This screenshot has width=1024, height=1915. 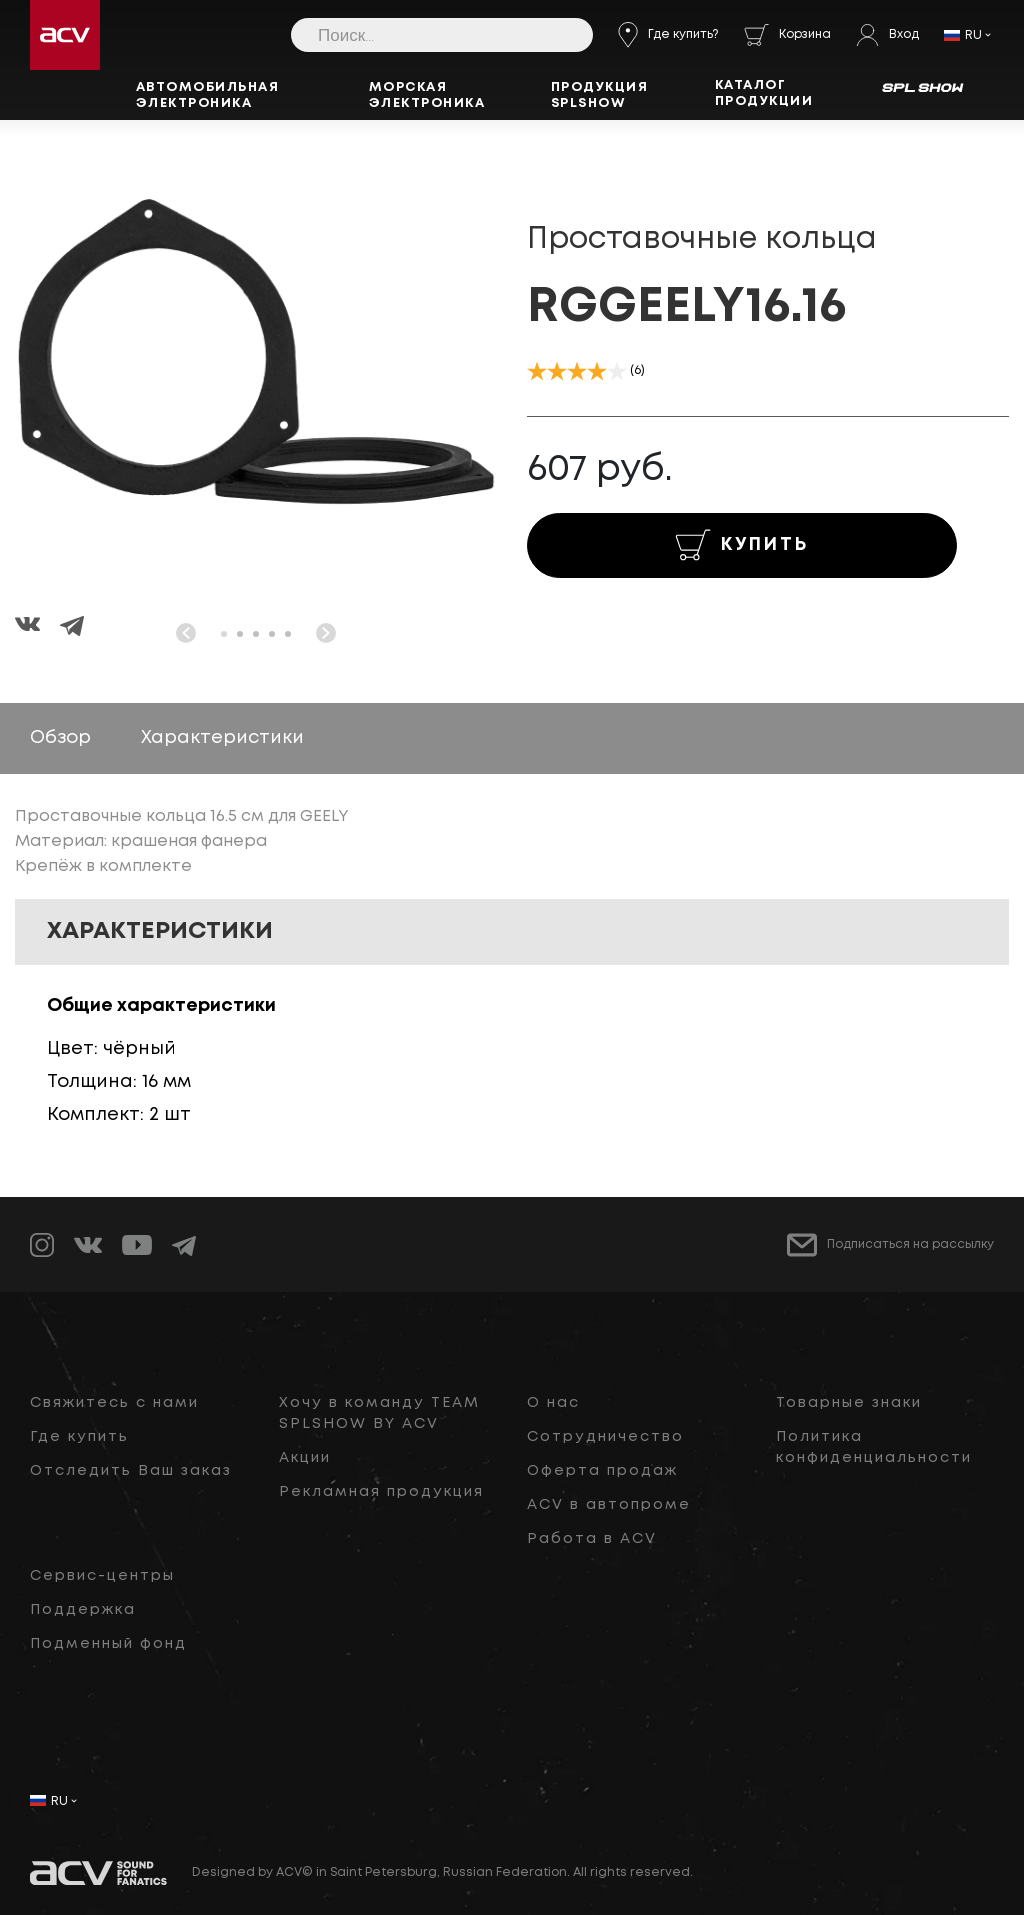 What do you see at coordinates (600, 95) in the screenshot?
I see `Продукция SPLSHOW` at bounding box center [600, 95].